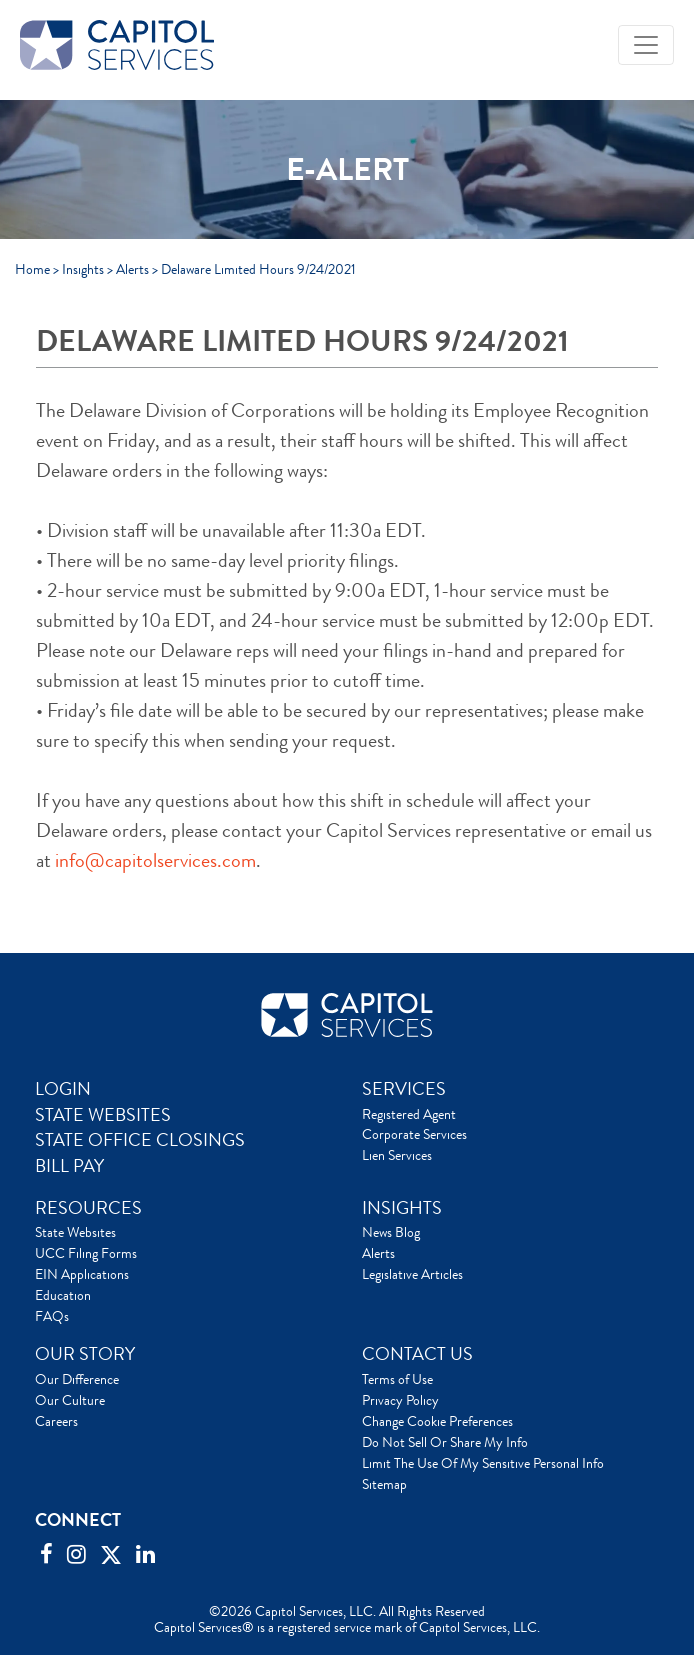 This screenshot has width=694, height=1655. I want to click on Alerts, so click(132, 269).